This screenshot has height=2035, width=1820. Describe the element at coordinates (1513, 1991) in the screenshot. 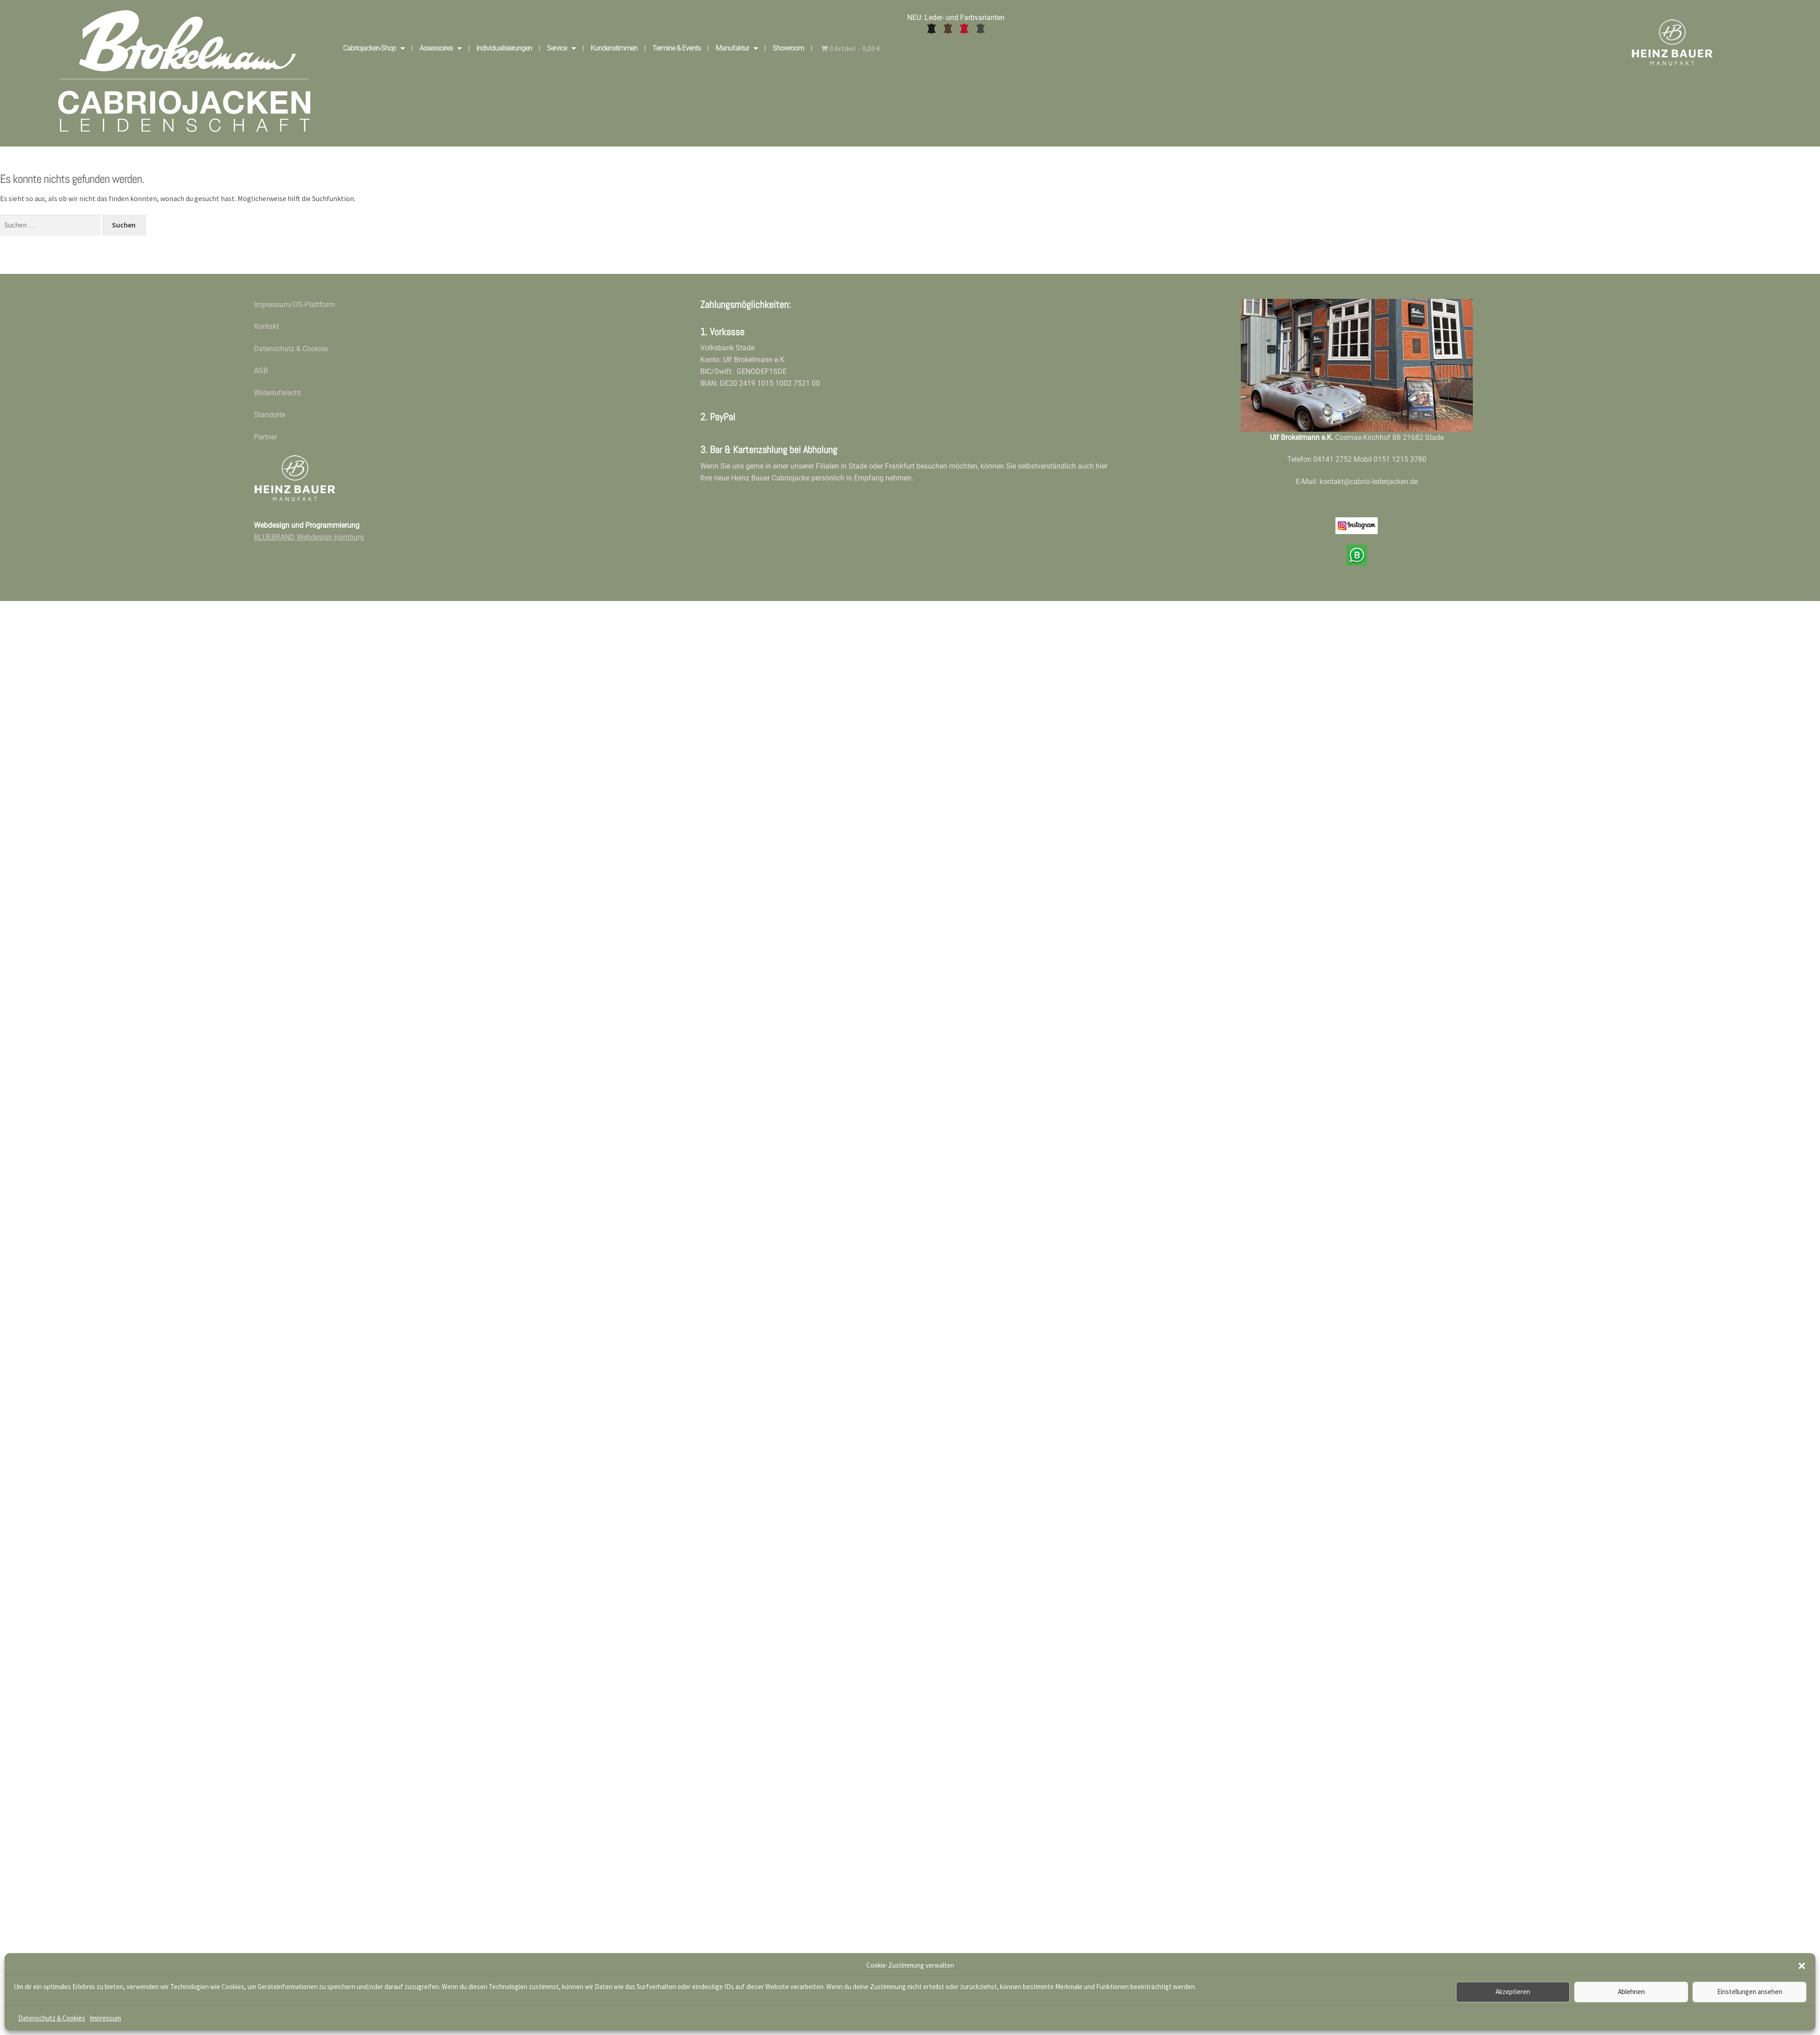

I see `Akzeptieren` at that location.